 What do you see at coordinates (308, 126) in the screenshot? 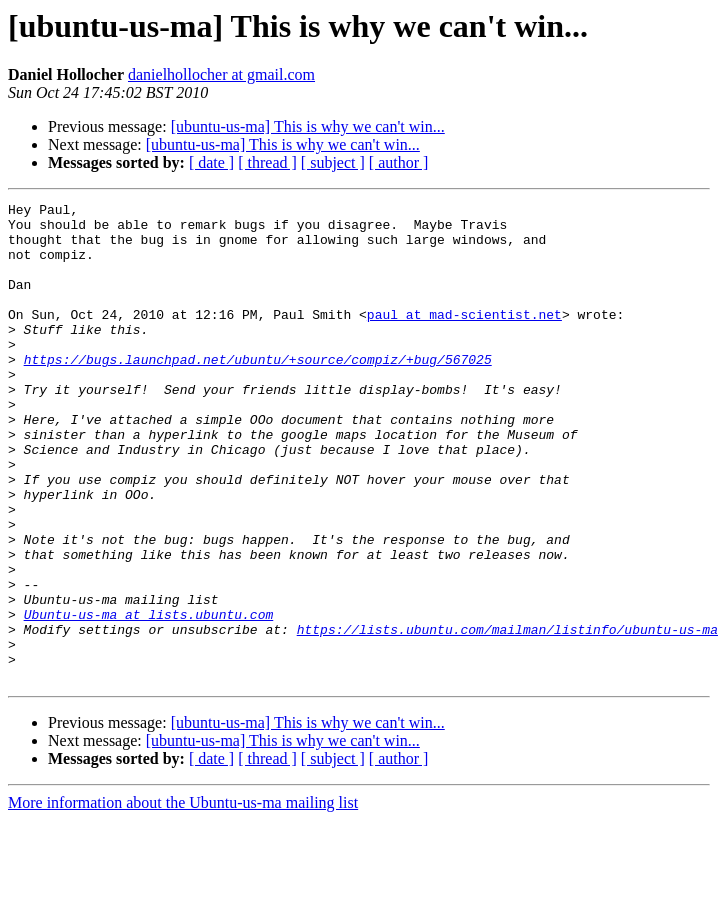
I see `[ubuntu-us-ma] This is why we can't win...` at bounding box center [308, 126].